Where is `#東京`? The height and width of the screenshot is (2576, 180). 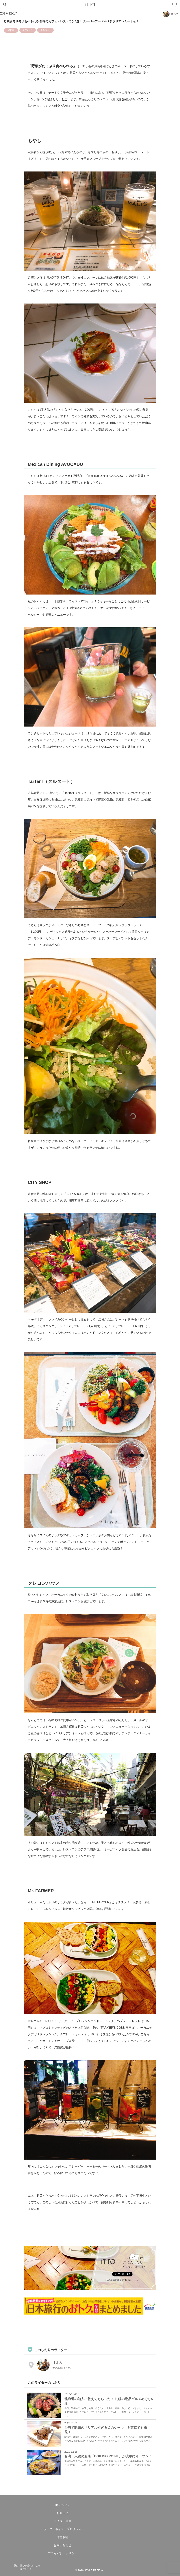 #東京 is located at coordinates (11, 30).